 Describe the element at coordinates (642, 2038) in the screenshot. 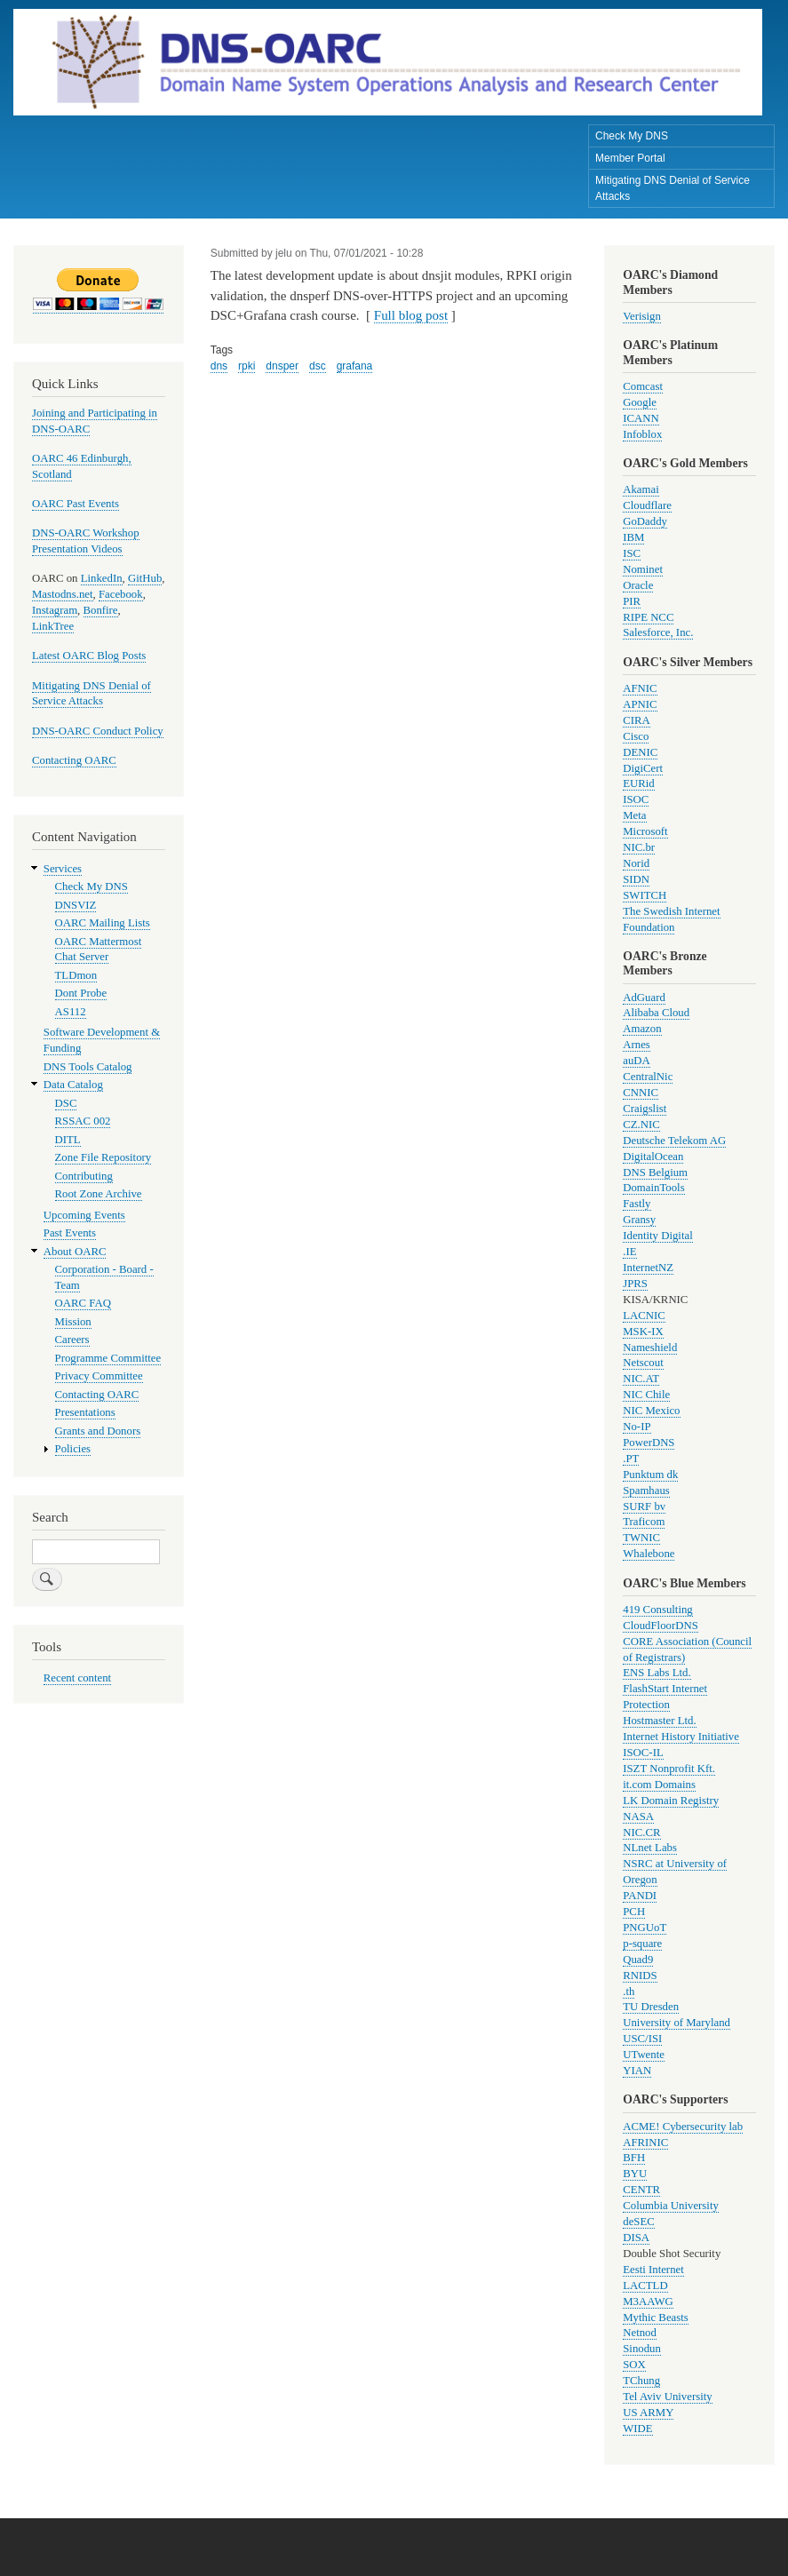

I see `USC/ISI` at that location.